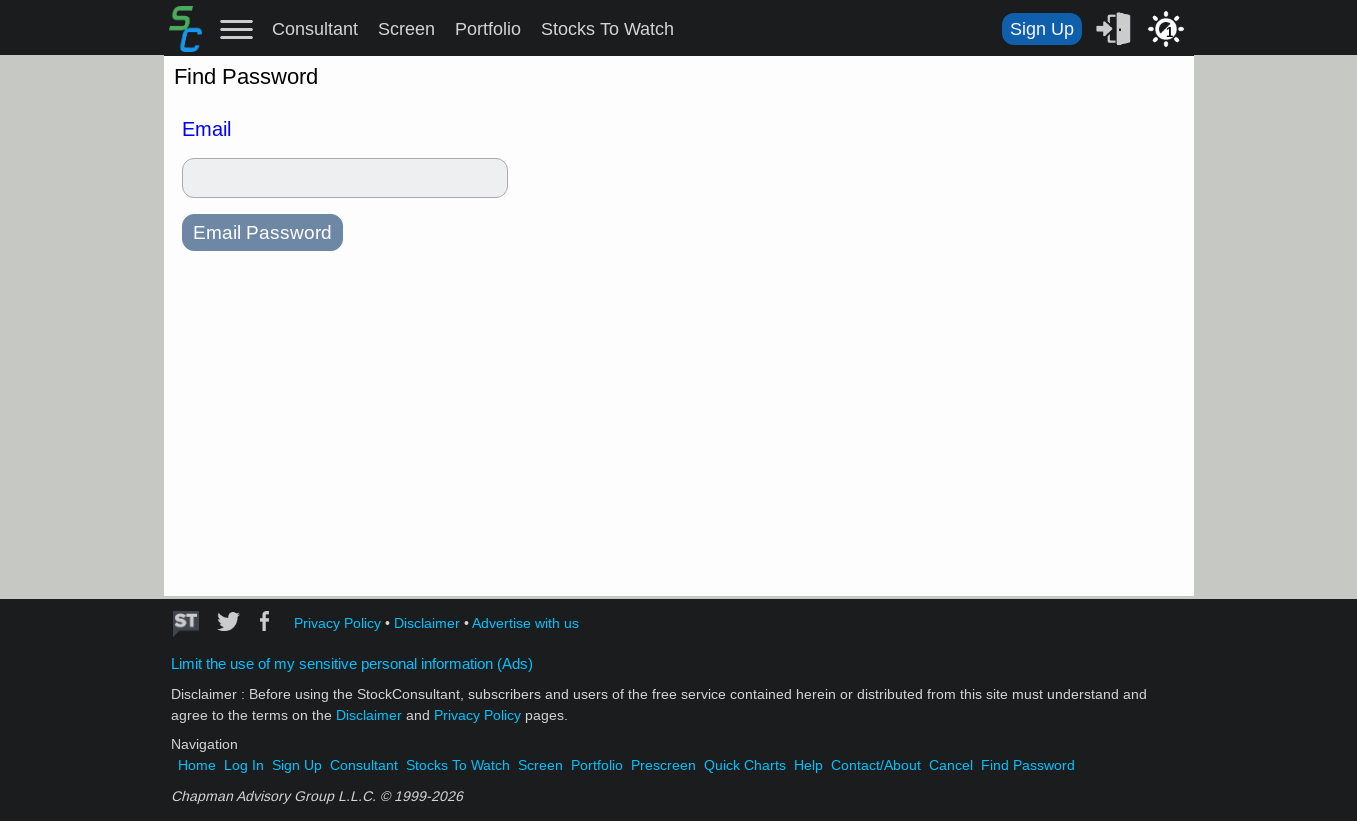  I want to click on Consultant, so click(315, 29).